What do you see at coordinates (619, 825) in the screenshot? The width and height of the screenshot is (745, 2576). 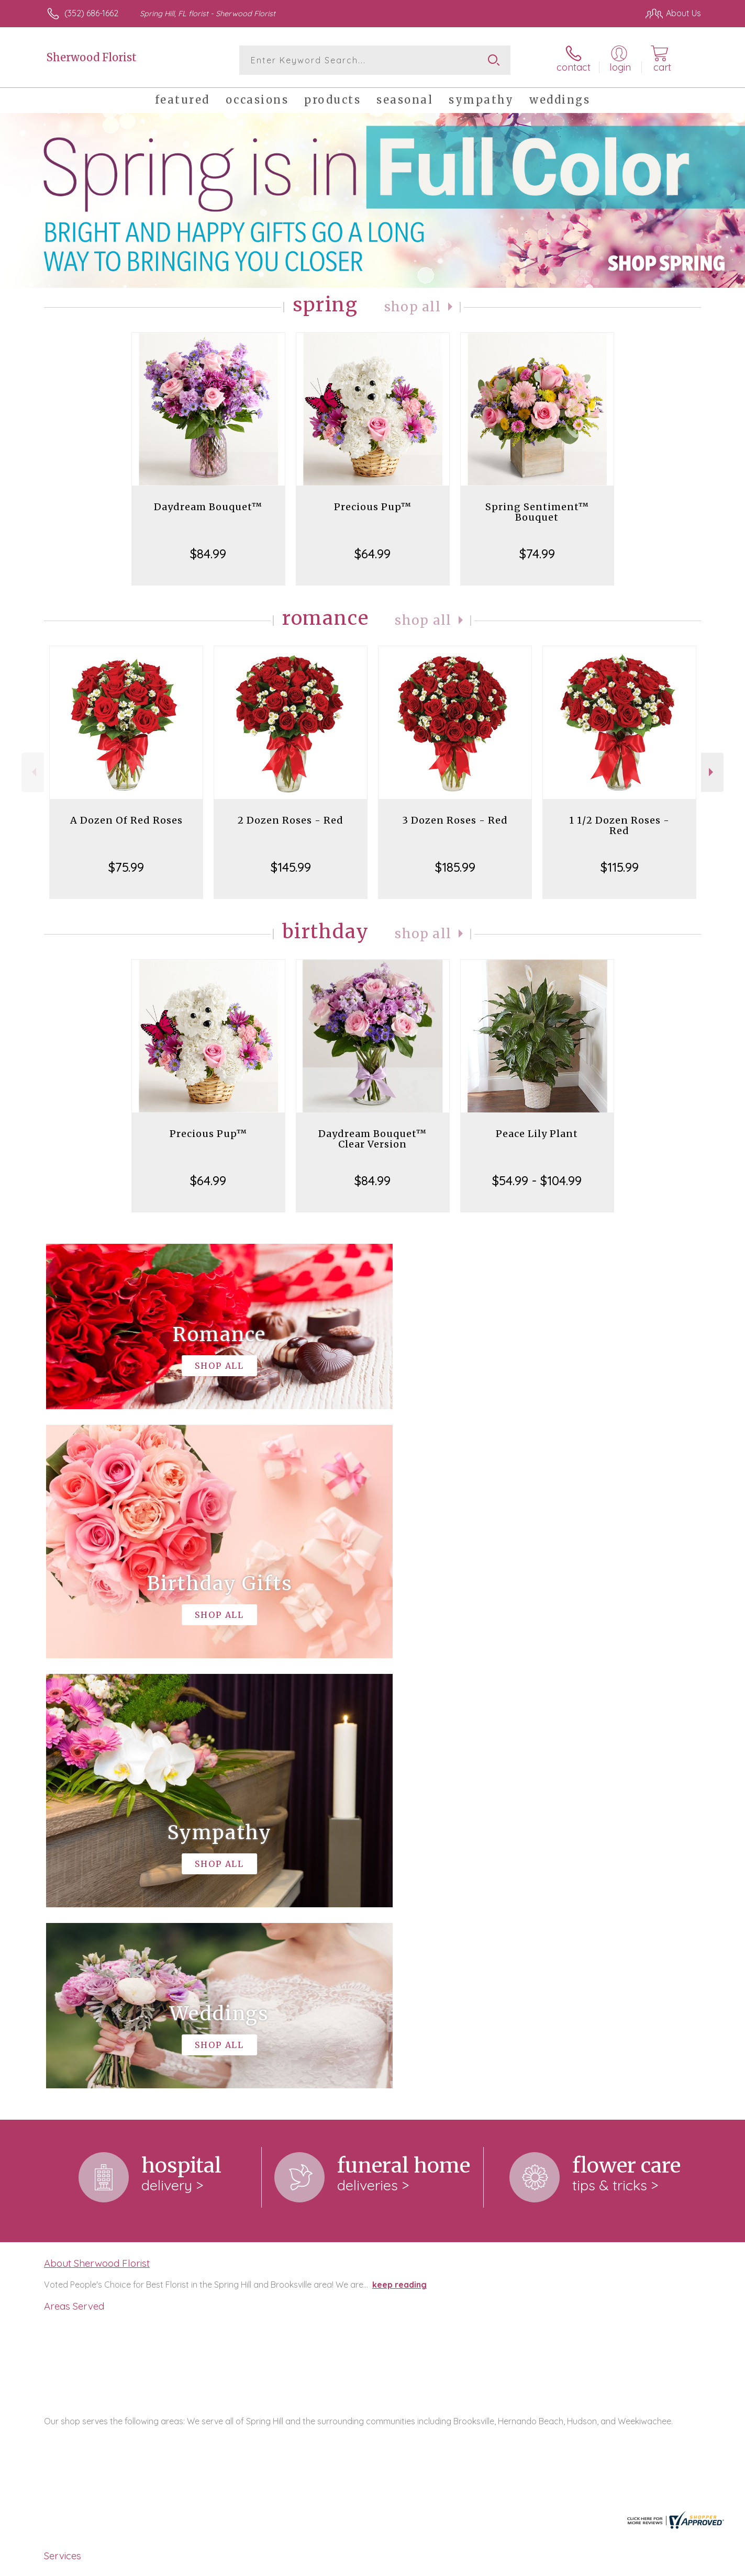 I see `1 1/2 Dozen Roses - Red` at bounding box center [619, 825].